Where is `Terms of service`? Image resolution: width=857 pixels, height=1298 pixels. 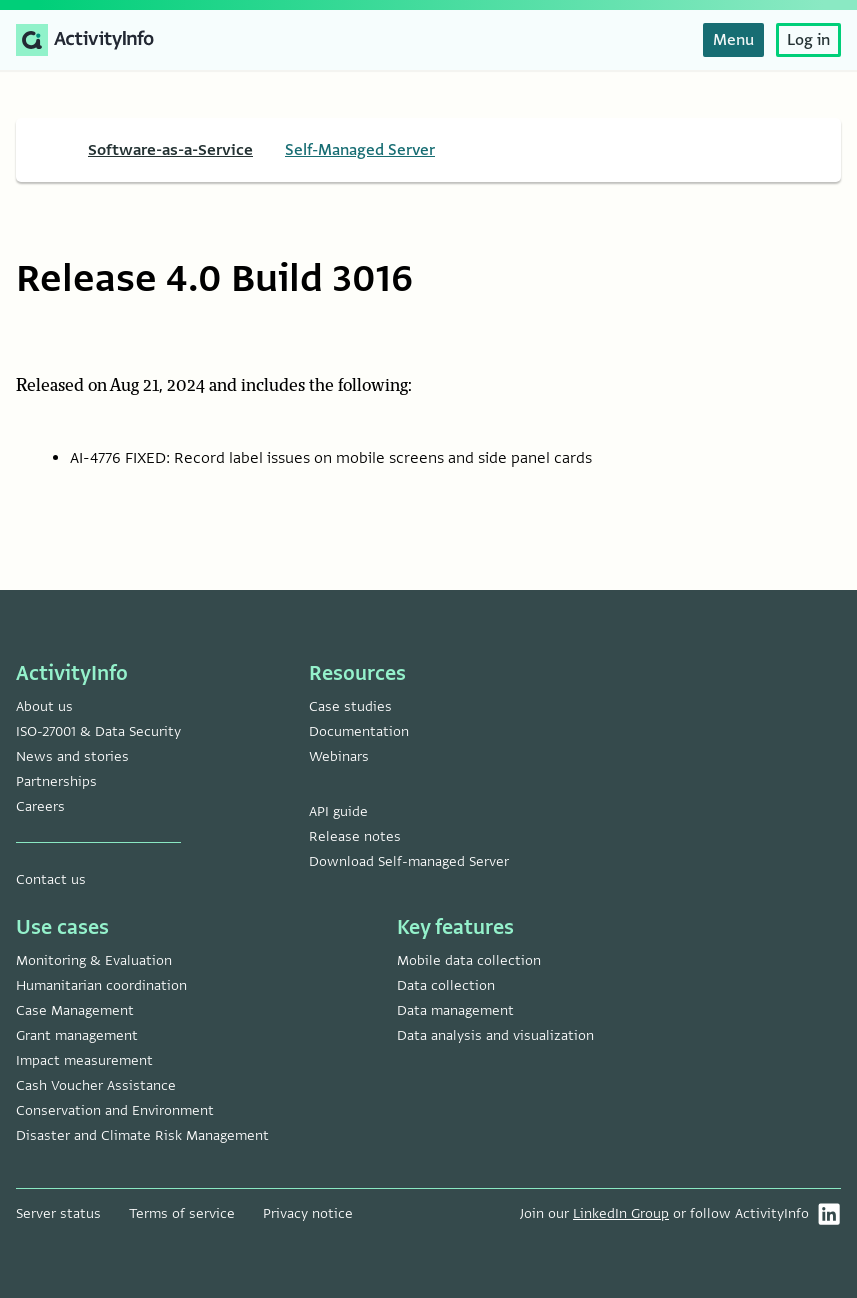
Terms of service is located at coordinates (182, 1213).